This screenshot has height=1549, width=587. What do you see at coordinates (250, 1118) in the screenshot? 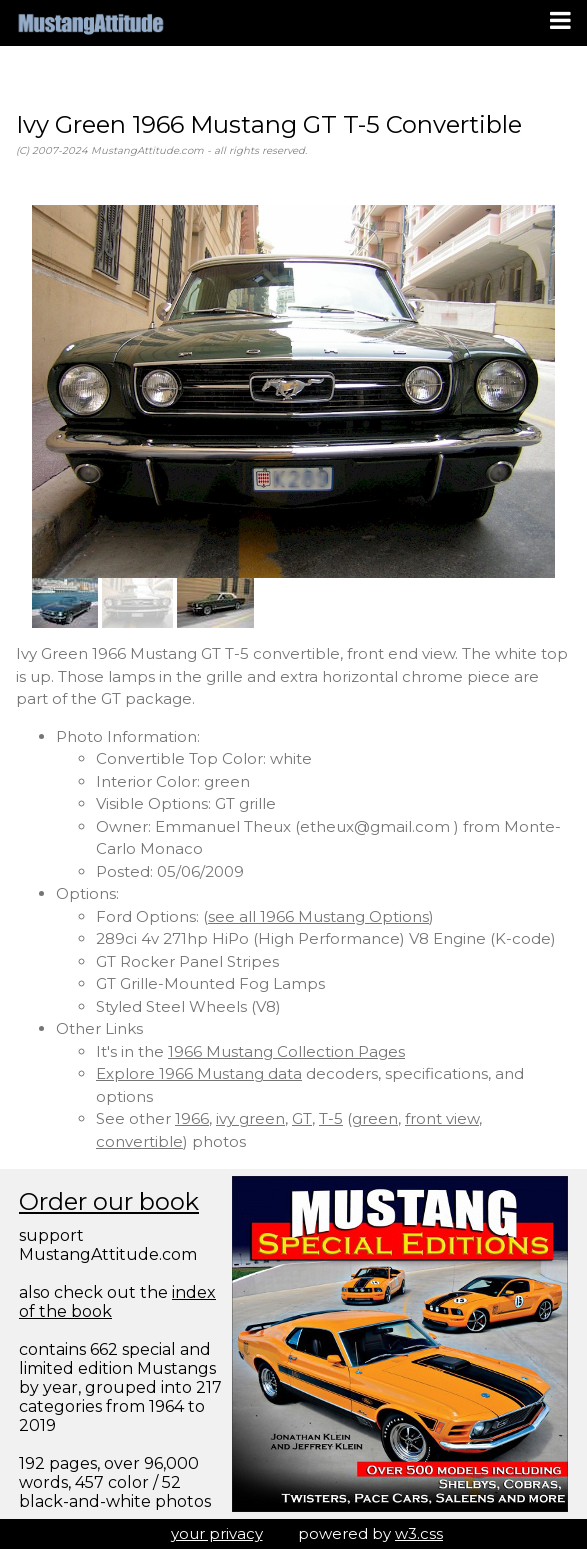
I see `ivy green` at bounding box center [250, 1118].